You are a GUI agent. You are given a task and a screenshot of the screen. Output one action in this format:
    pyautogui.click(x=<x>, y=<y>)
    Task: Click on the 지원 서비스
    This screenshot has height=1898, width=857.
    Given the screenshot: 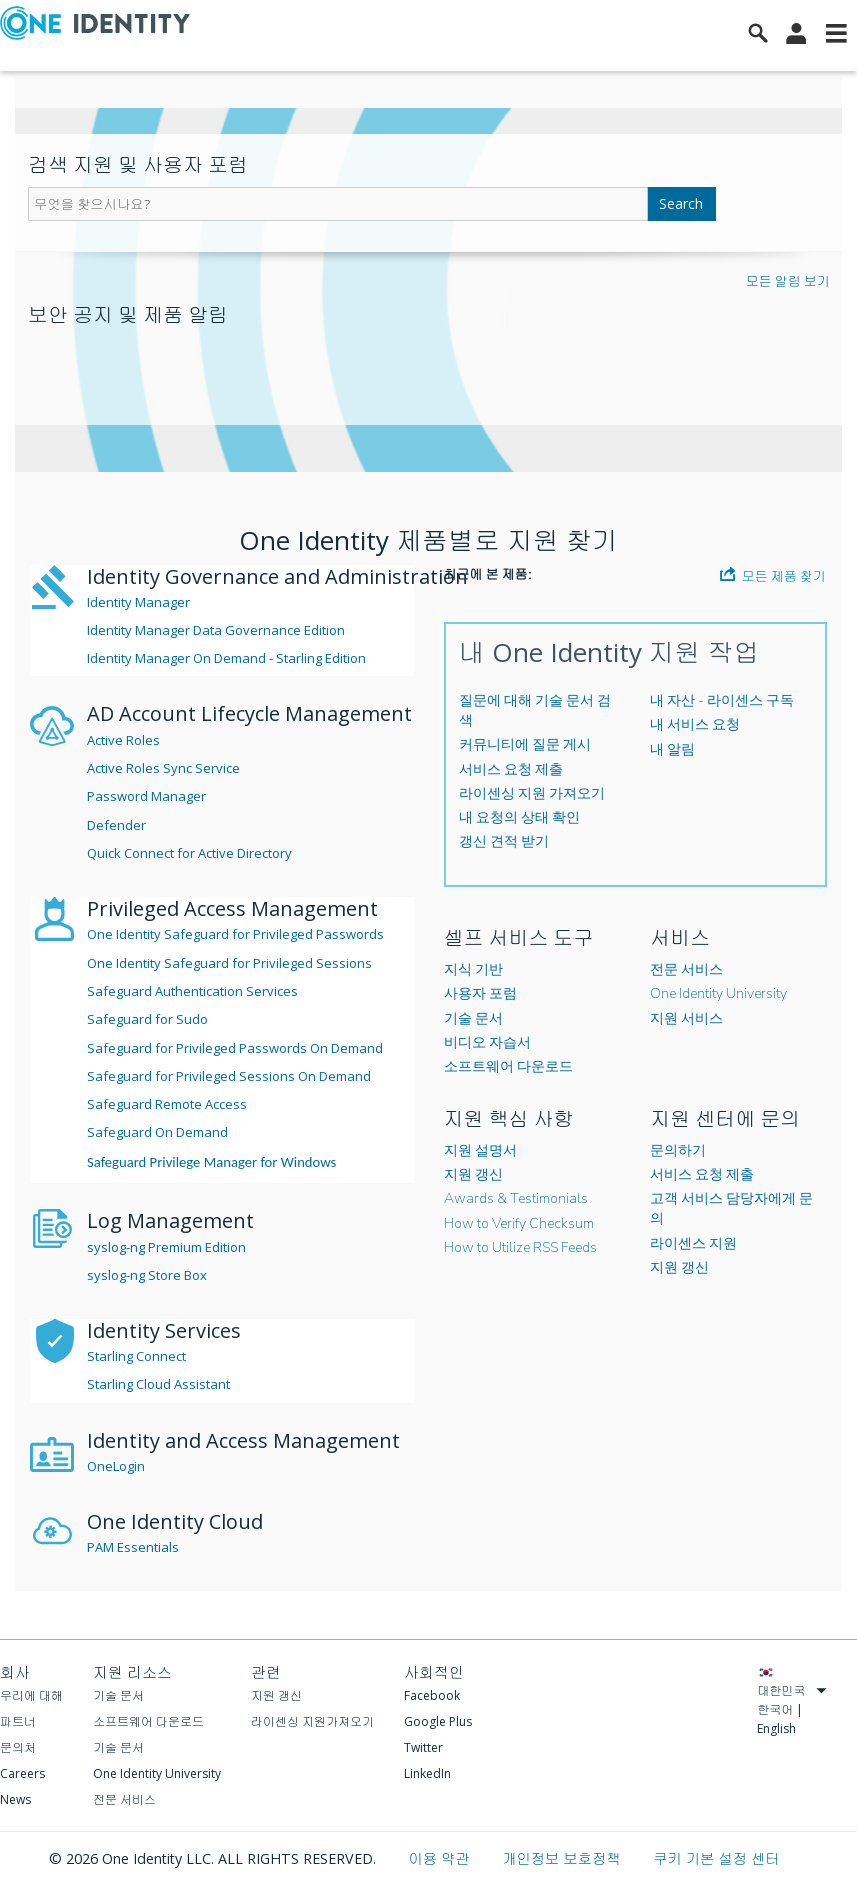 What is the action you would take?
    pyautogui.click(x=686, y=1018)
    